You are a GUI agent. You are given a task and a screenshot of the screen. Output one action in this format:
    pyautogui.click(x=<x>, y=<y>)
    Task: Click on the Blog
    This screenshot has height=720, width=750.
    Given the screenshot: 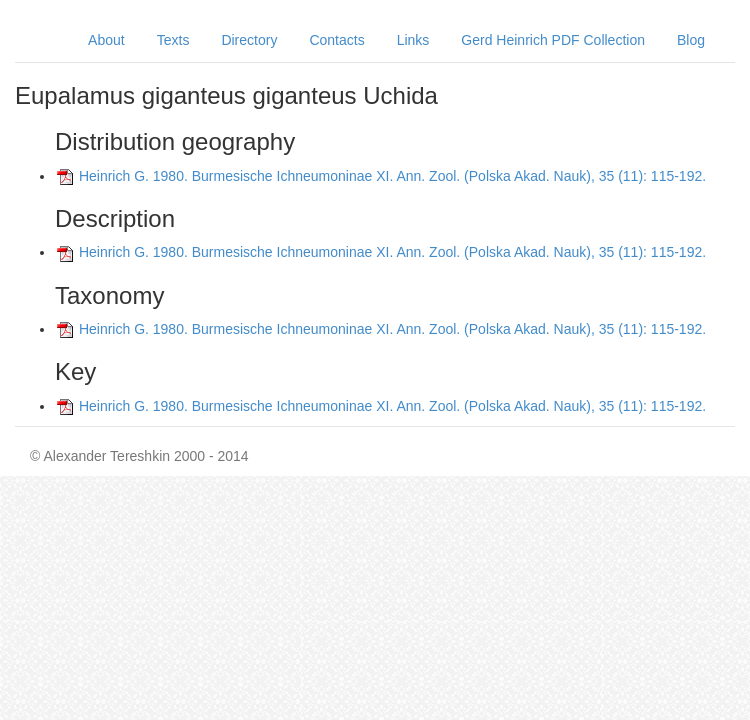 What is the action you would take?
    pyautogui.click(x=691, y=40)
    